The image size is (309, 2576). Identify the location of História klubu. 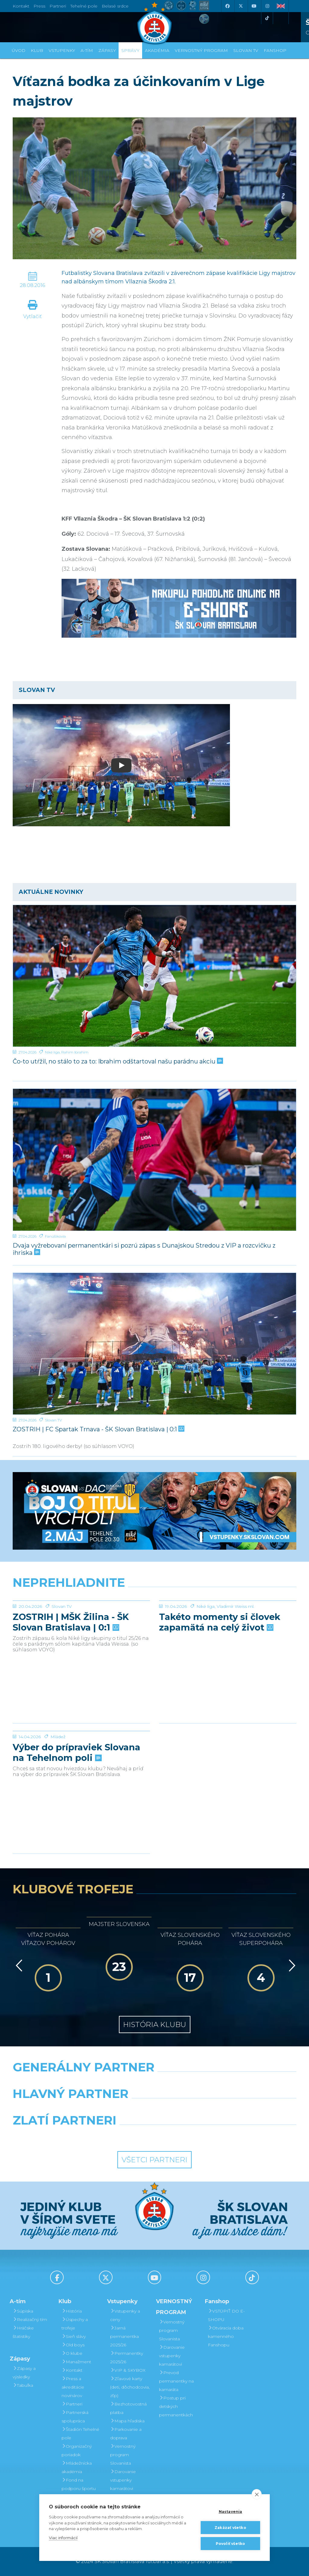
(154, 2024).